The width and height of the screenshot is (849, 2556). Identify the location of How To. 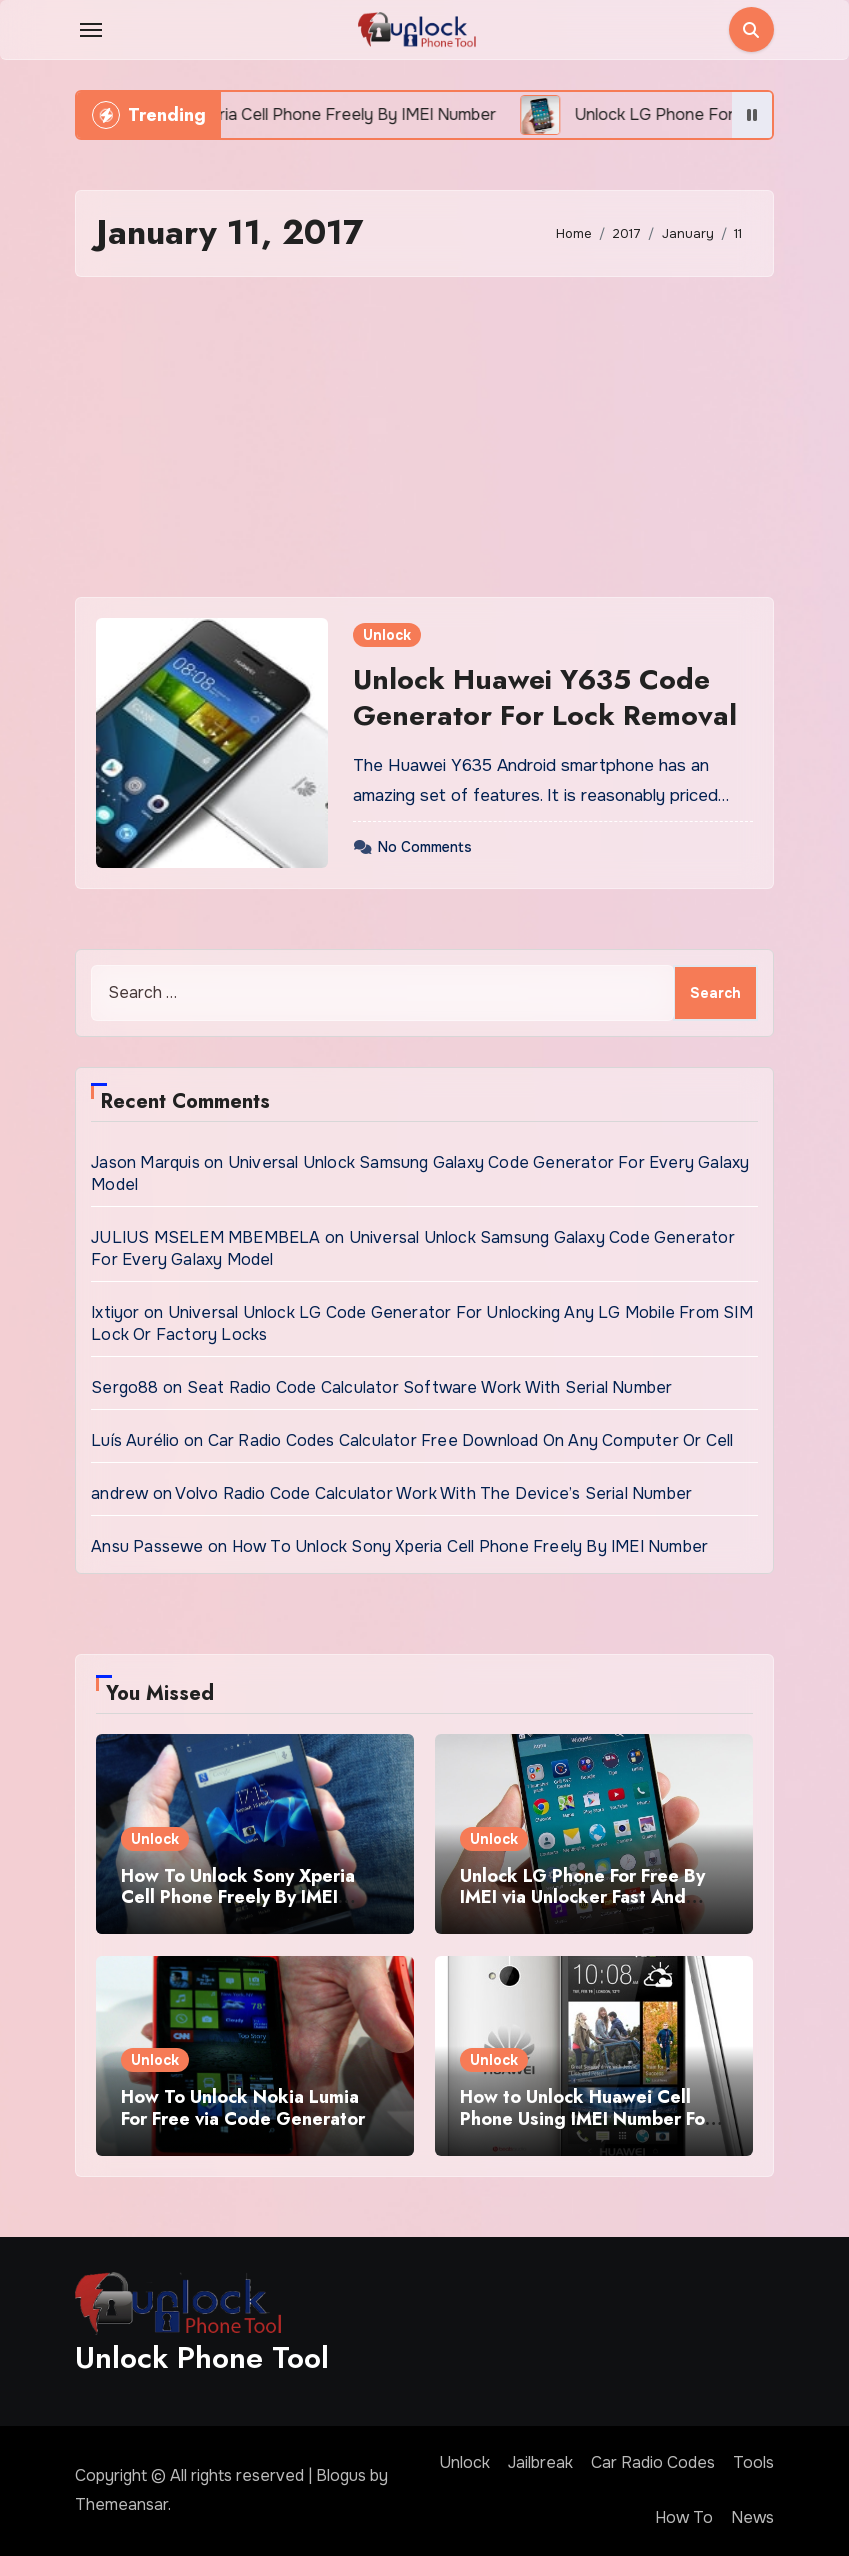
(684, 2517).